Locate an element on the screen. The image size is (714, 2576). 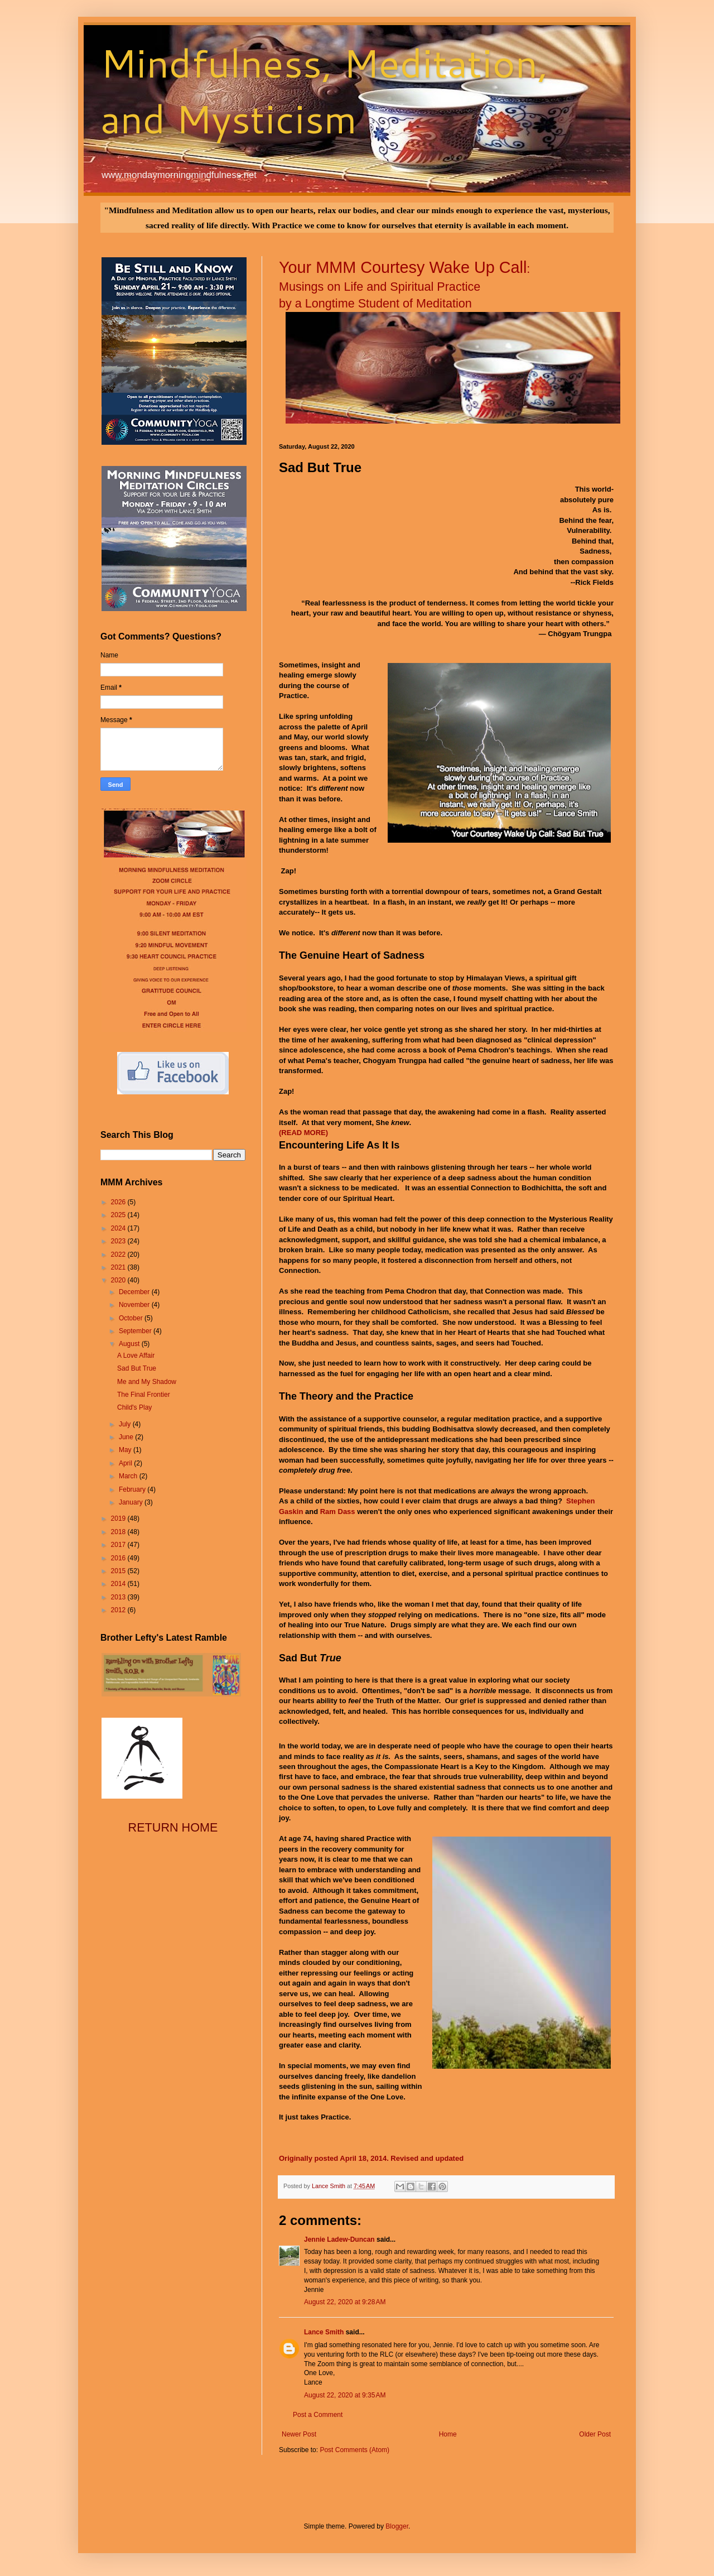
2019 is located at coordinates (119, 1518).